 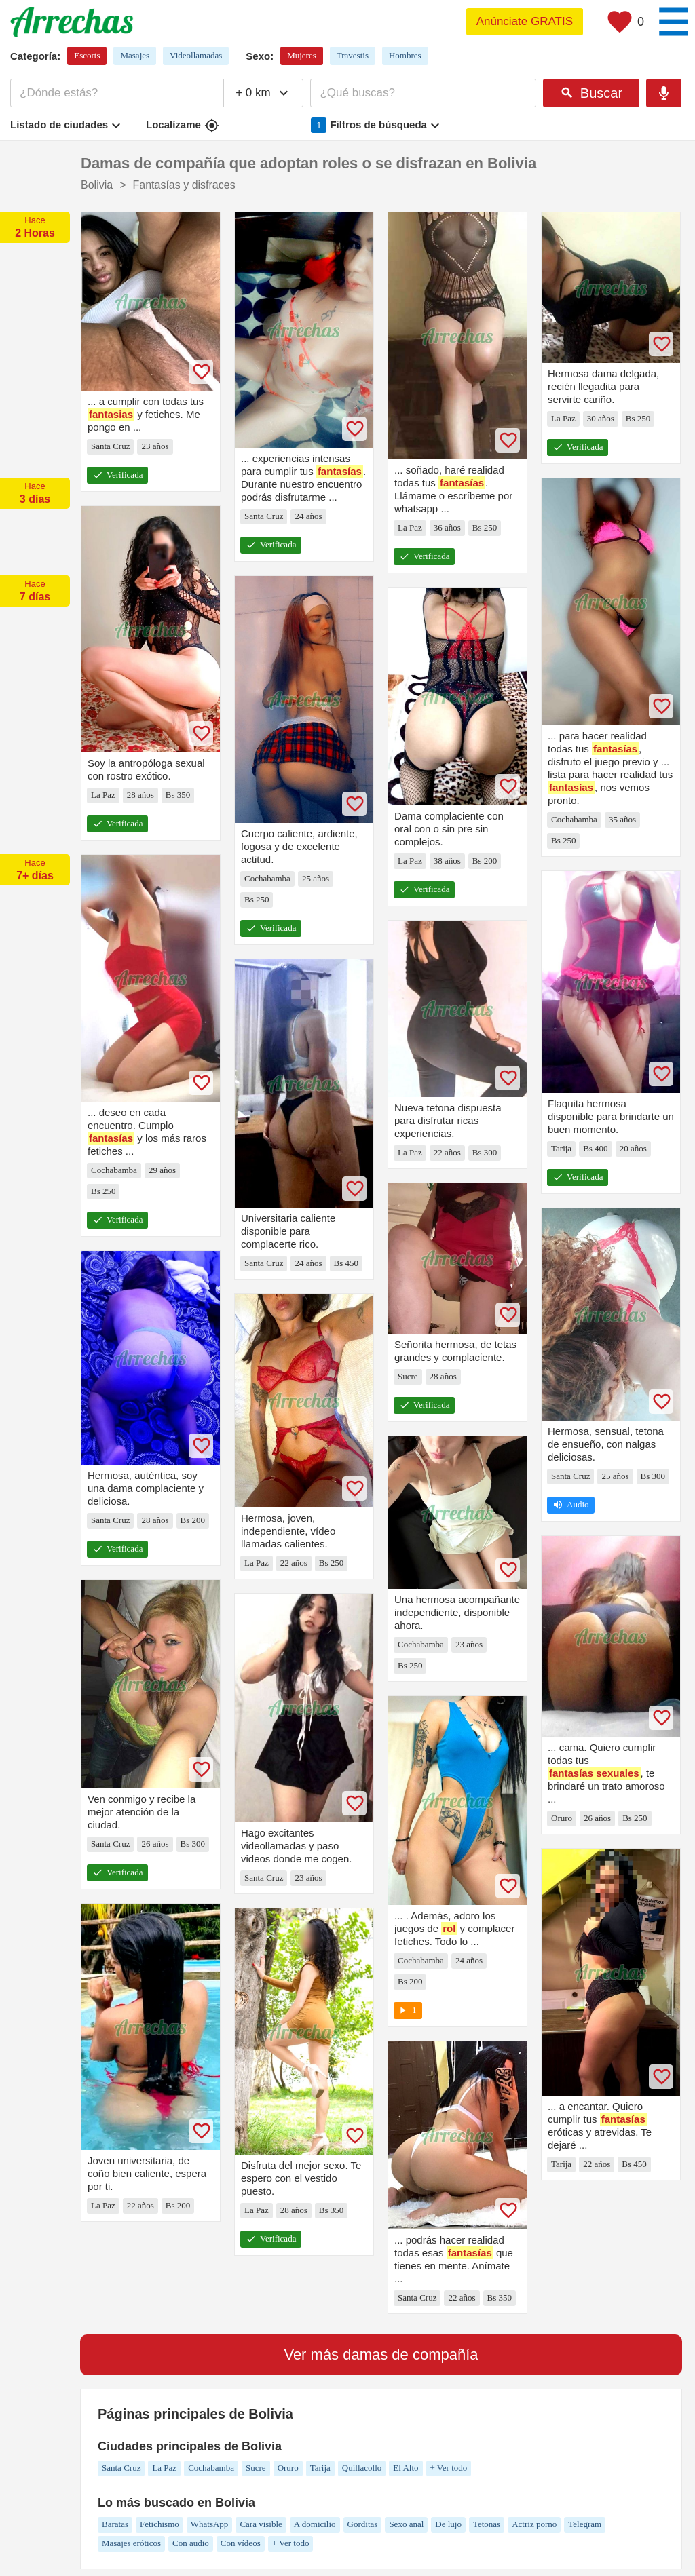 I want to click on Tarija, so click(x=320, y=2468).